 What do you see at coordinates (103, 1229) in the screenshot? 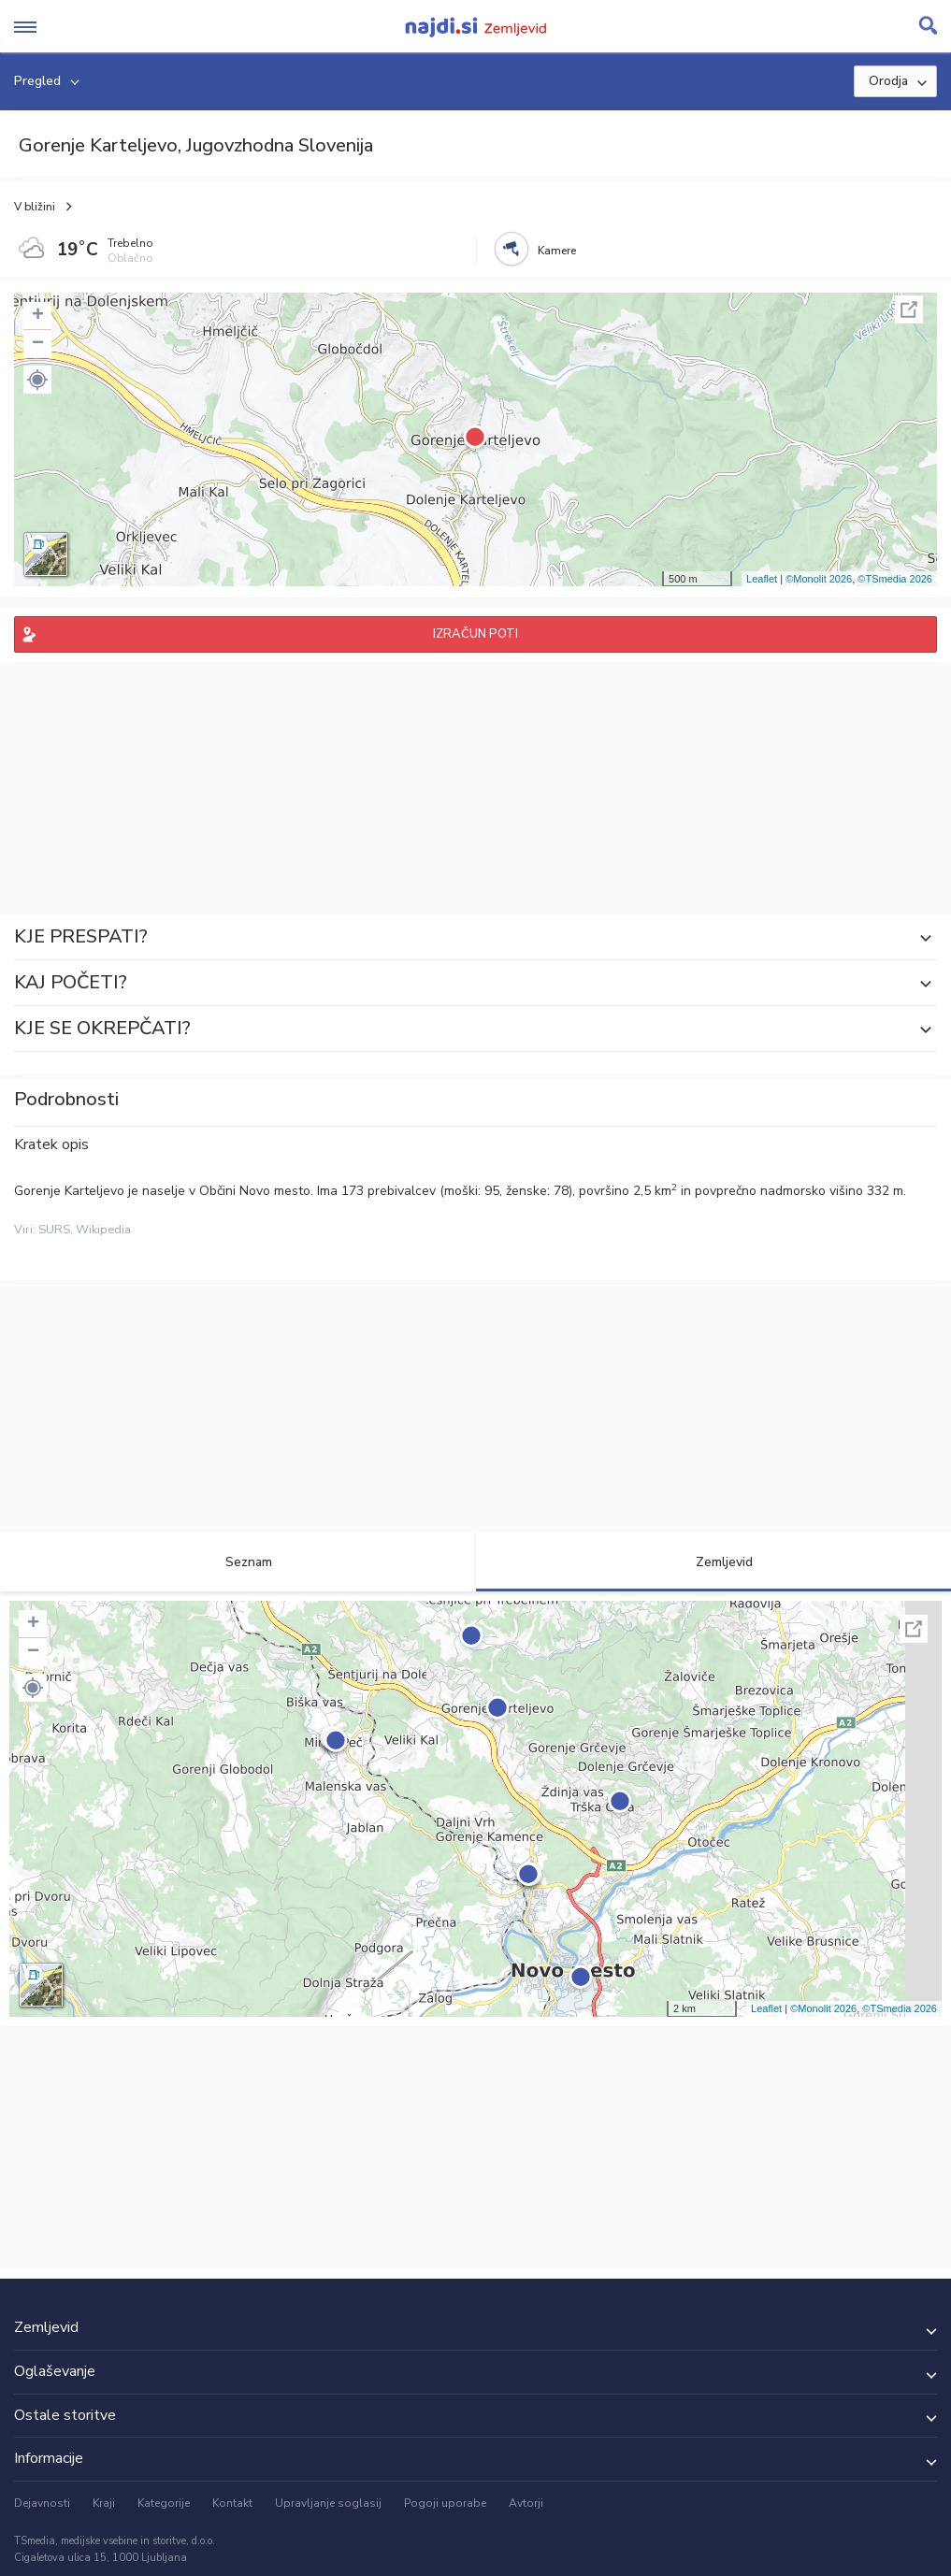
I see `Wikipedia` at bounding box center [103, 1229].